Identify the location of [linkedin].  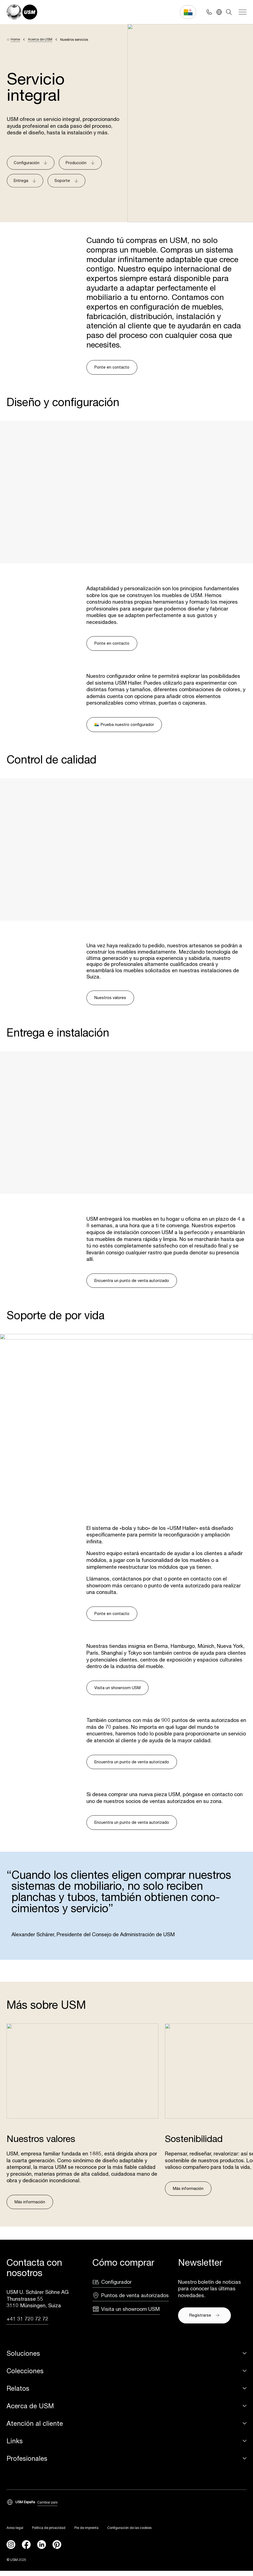
(41, 2550).